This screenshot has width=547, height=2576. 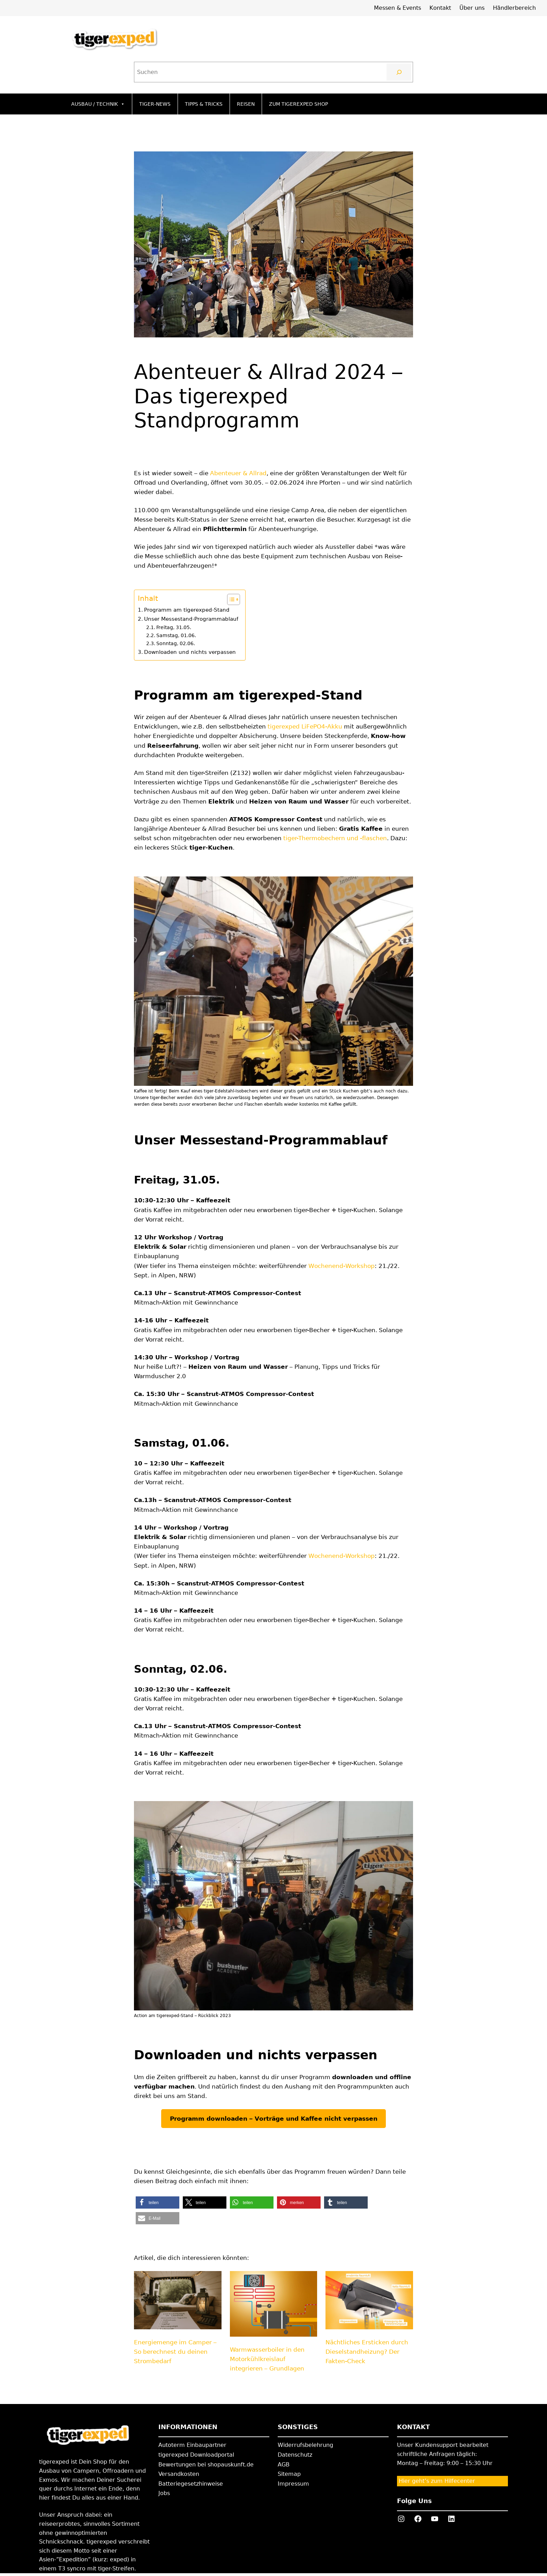 What do you see at coordinates (437, 2481) in the screenshot?
I see `Hier geht’s zum Hilfecenter` at bounding box center [437, 2481].